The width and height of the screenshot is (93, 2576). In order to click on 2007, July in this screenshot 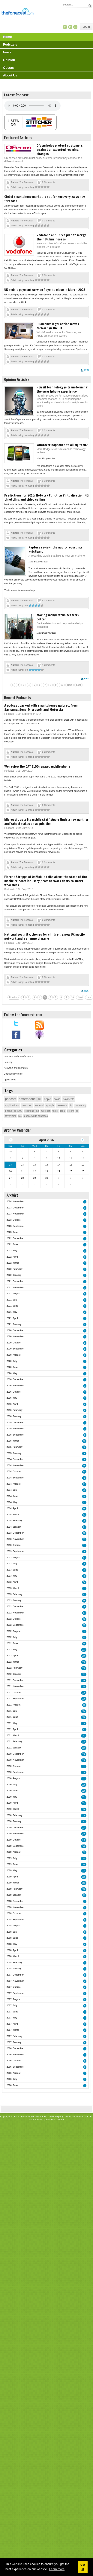, I will do `click(12, 2005)`.